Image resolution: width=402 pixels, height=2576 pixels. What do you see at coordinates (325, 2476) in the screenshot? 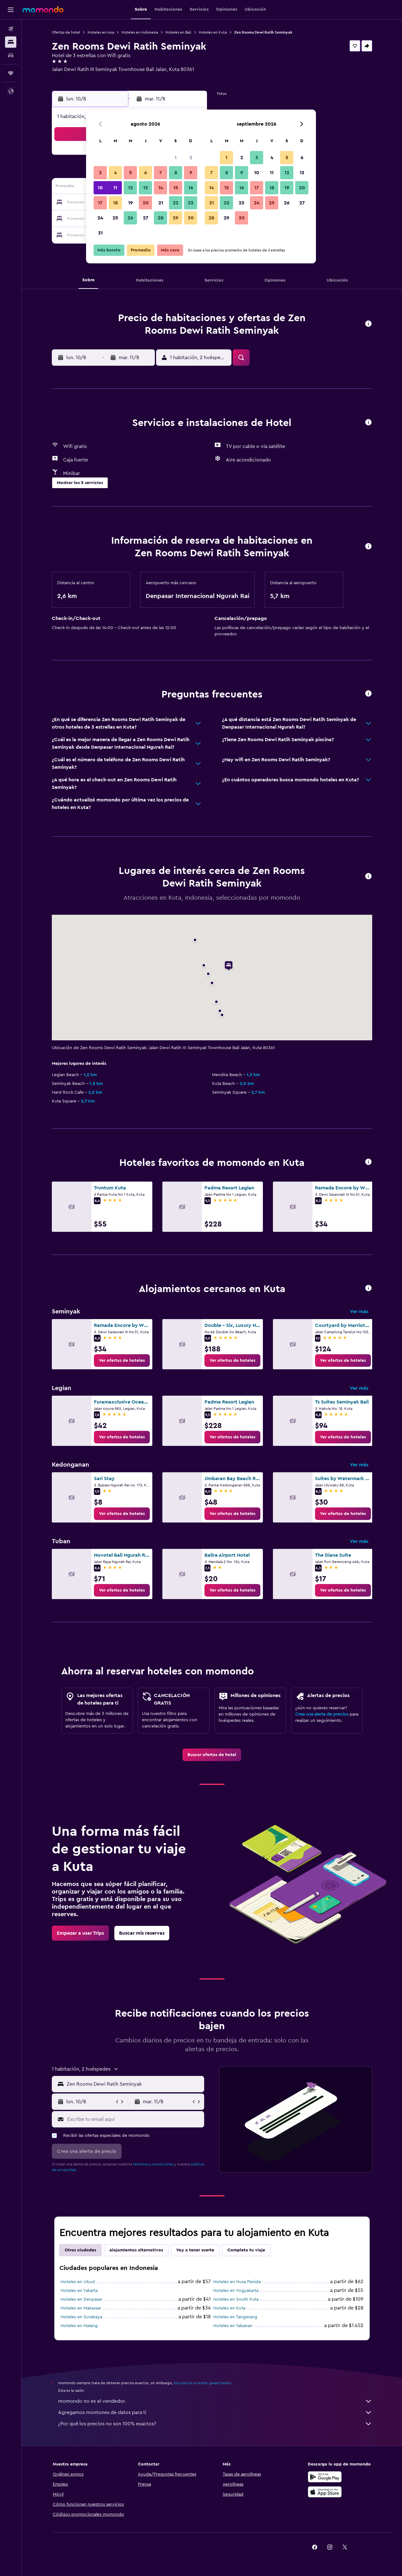
I see `[Disponible en Google Play]` at bounding box center [325, 2476].